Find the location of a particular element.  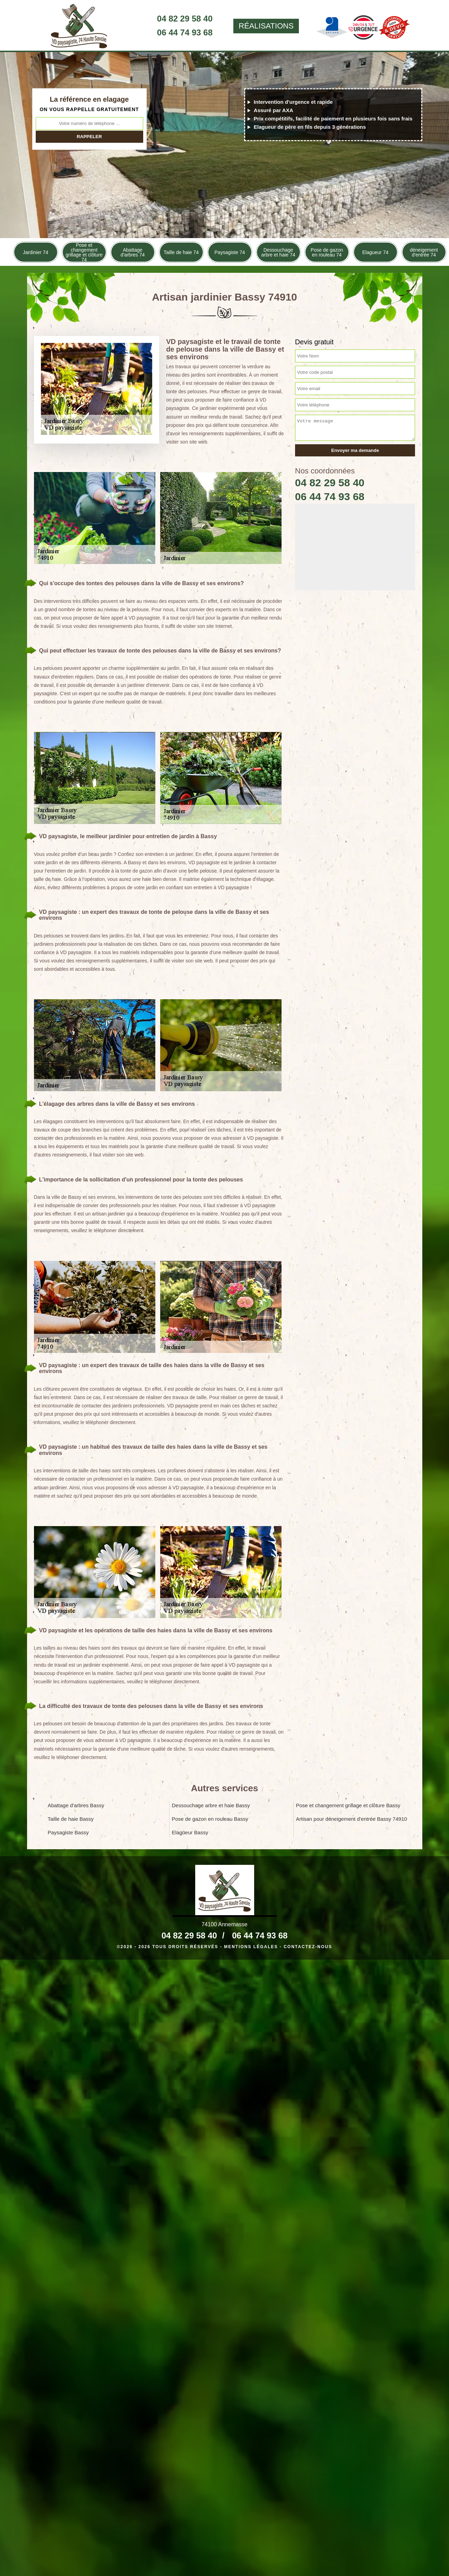

Taille de haie 74 is located at coordinates (181, 252).